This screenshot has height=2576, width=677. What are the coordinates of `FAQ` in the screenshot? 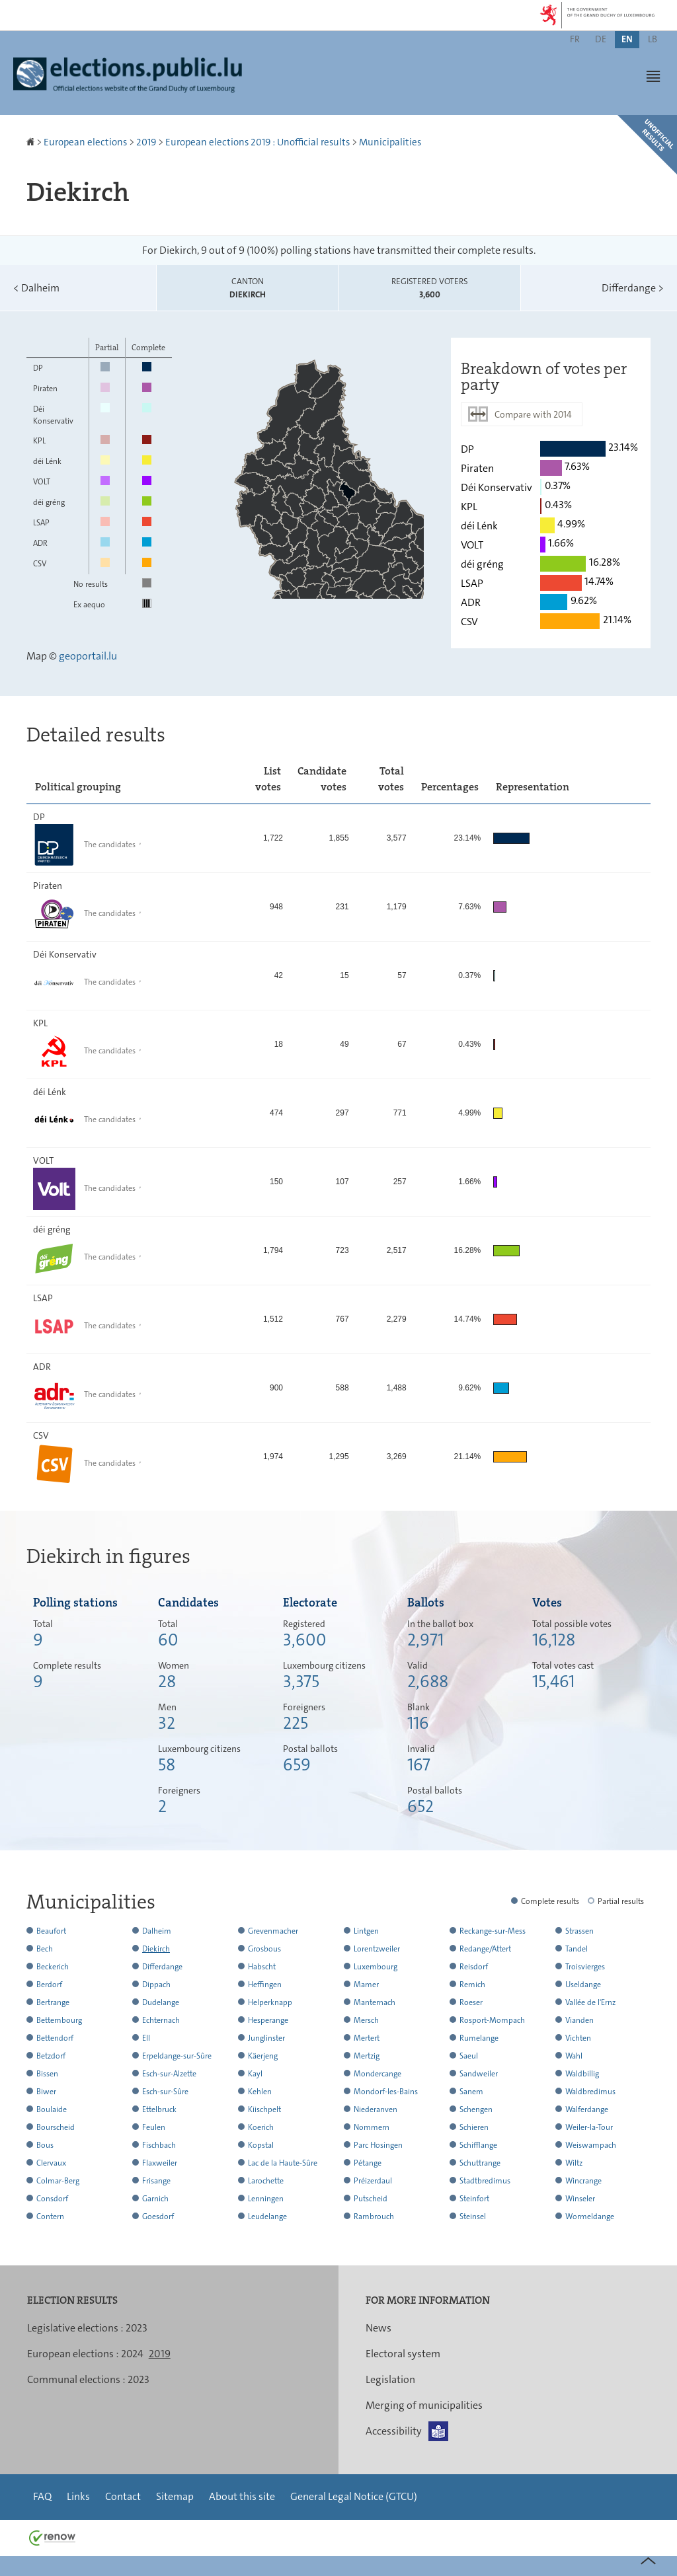 It's located at (42, 2496).